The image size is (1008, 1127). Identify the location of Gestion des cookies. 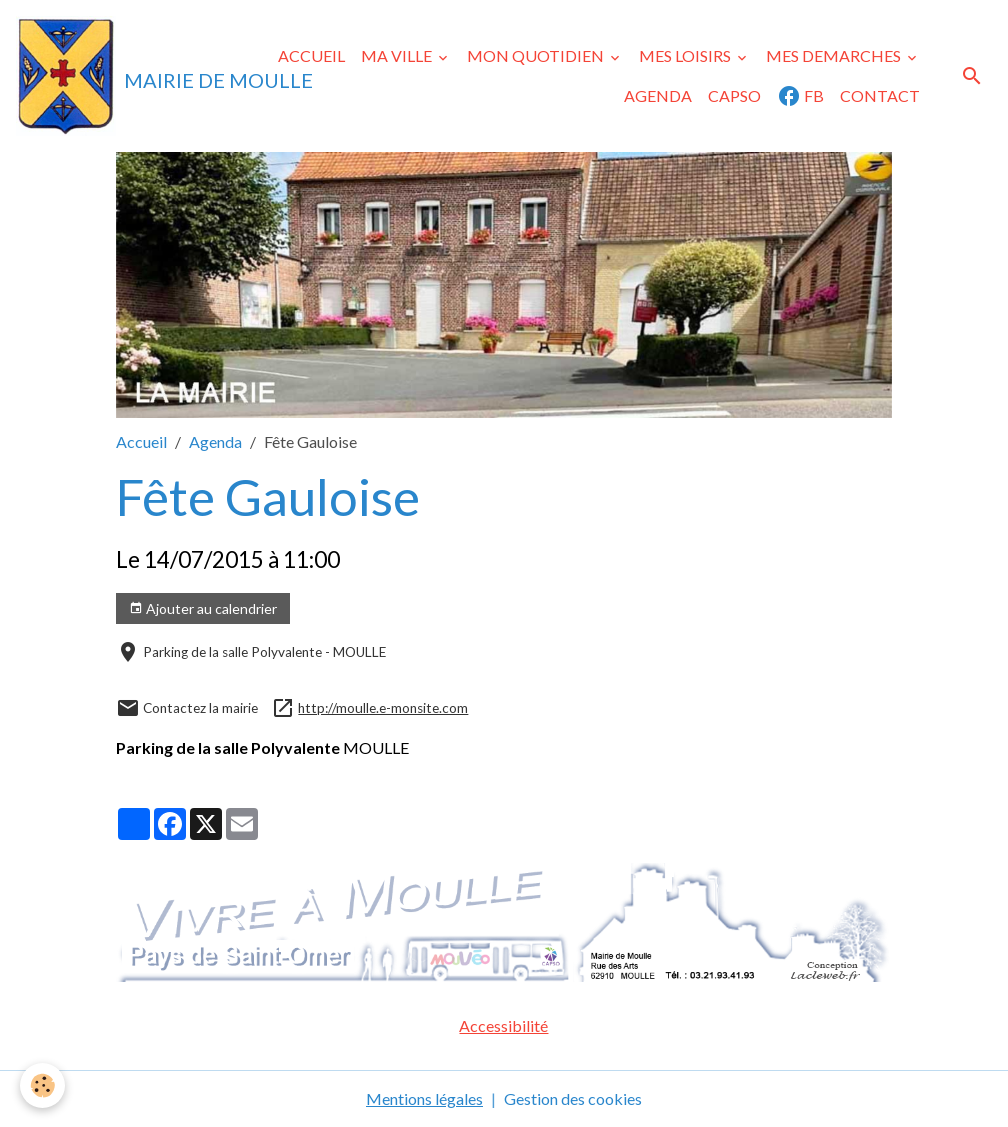
(573, 1098).